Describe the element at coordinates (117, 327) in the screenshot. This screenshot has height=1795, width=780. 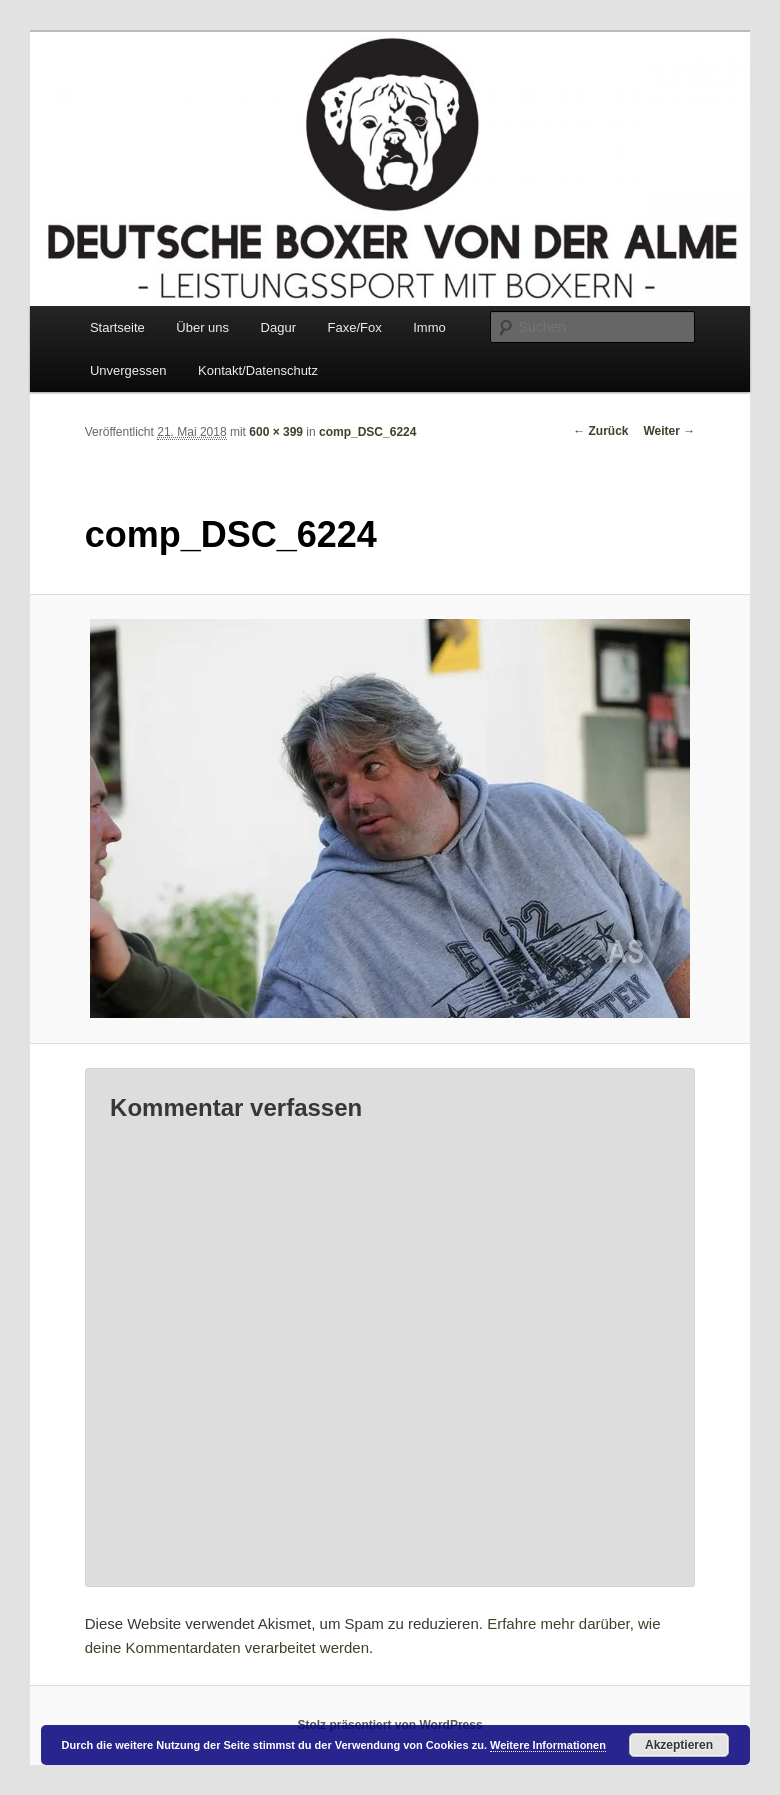
I see `Startseite` at that location.